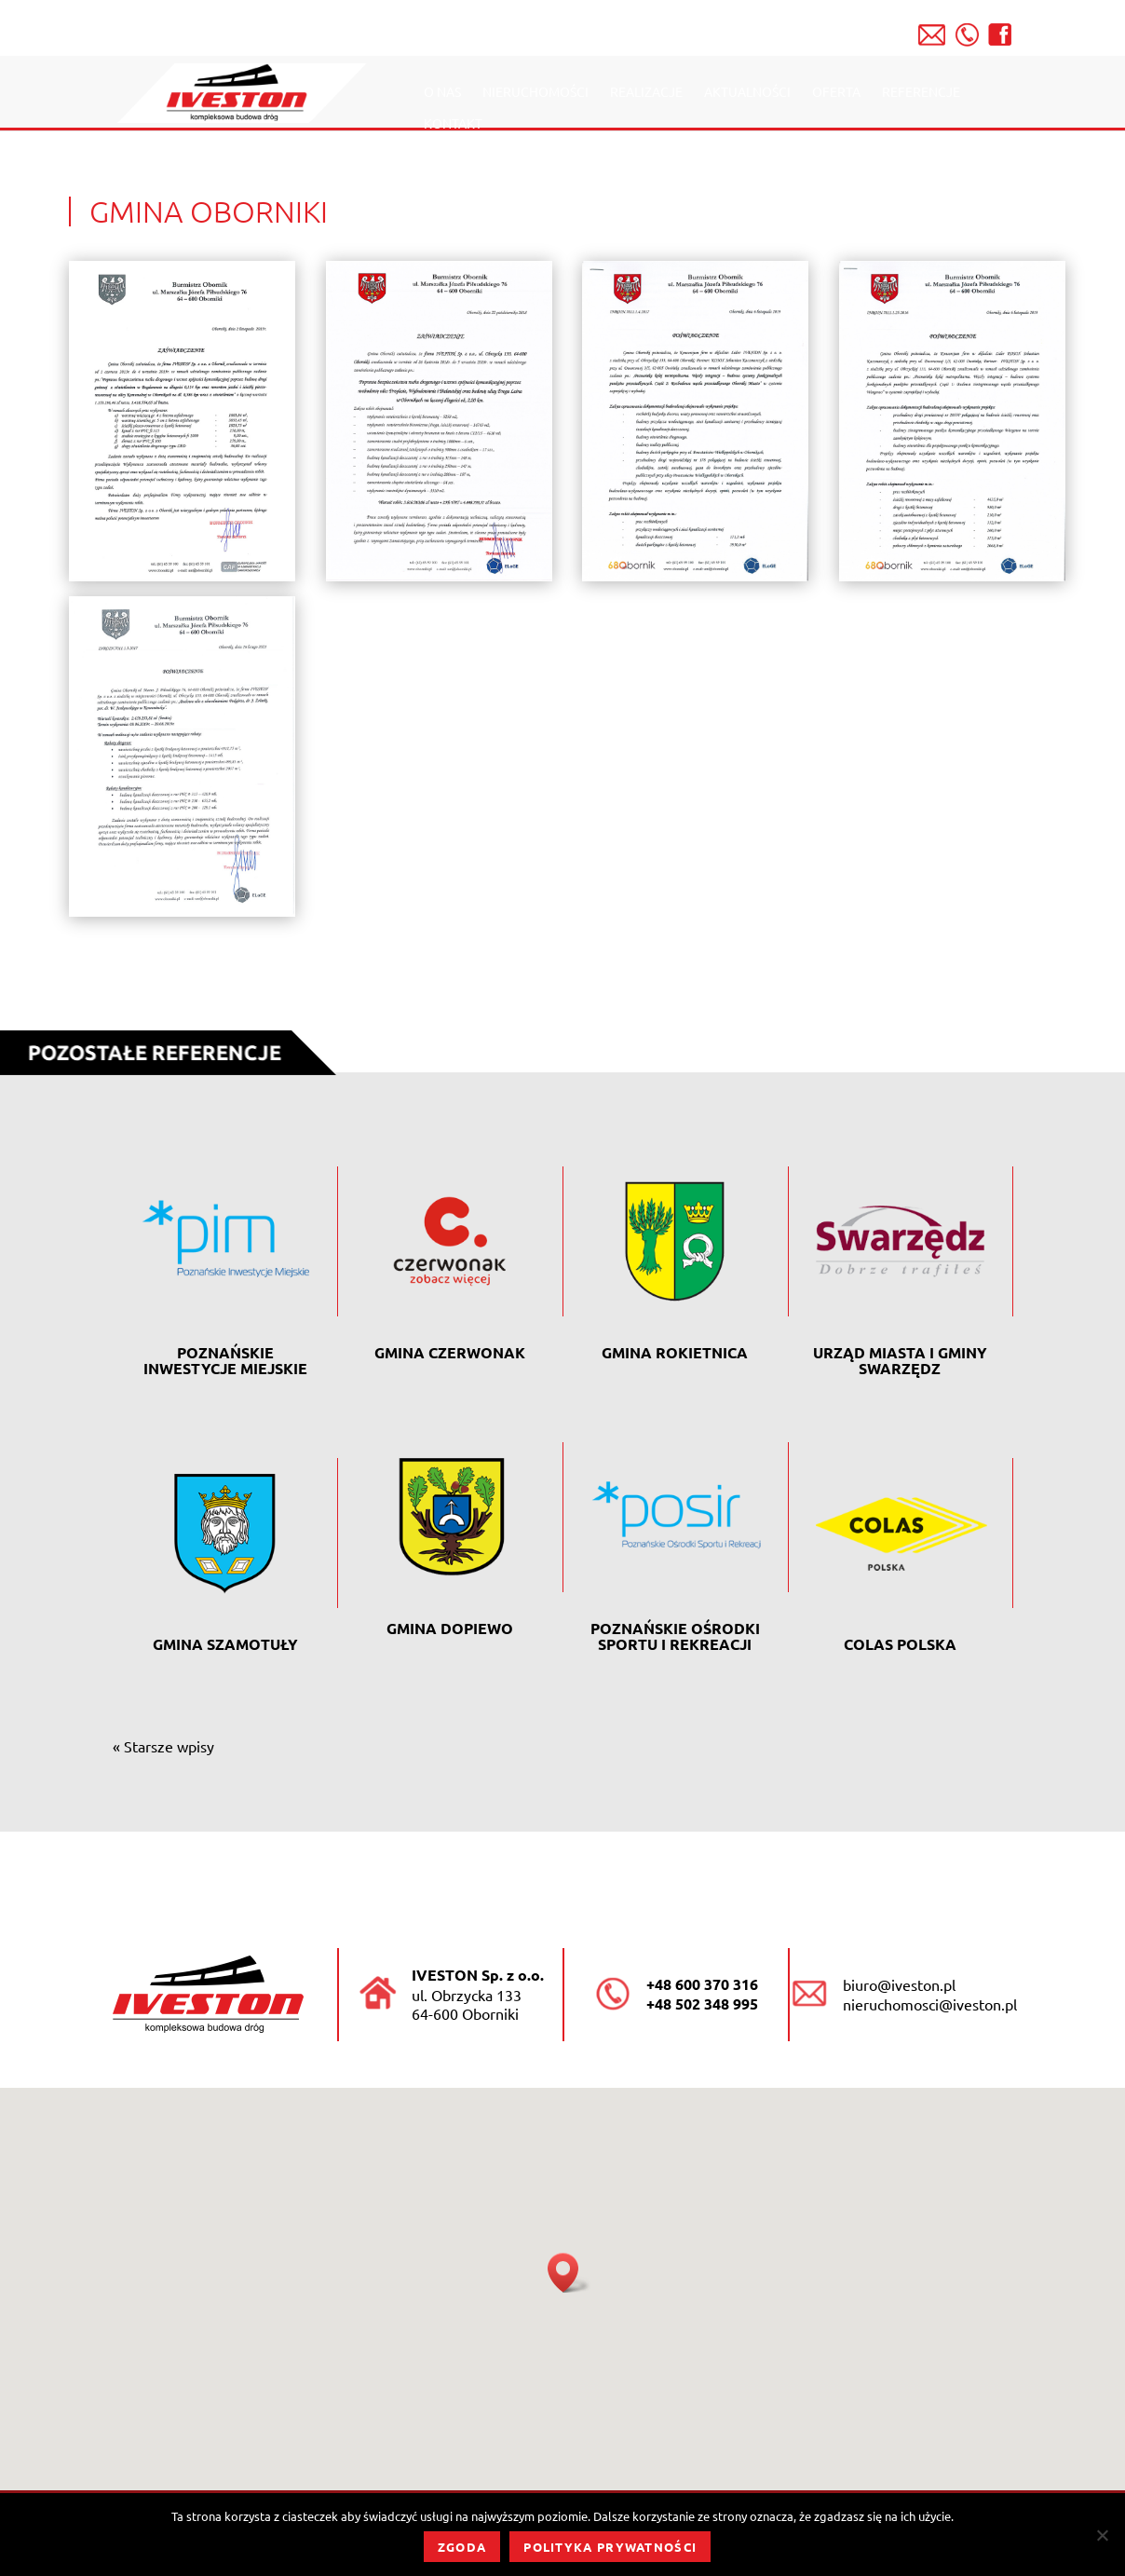 The image size is (1125, 2576). Describe the element at coordinates (453, 123) in the screenshot. I see `Kontakt` at that location.